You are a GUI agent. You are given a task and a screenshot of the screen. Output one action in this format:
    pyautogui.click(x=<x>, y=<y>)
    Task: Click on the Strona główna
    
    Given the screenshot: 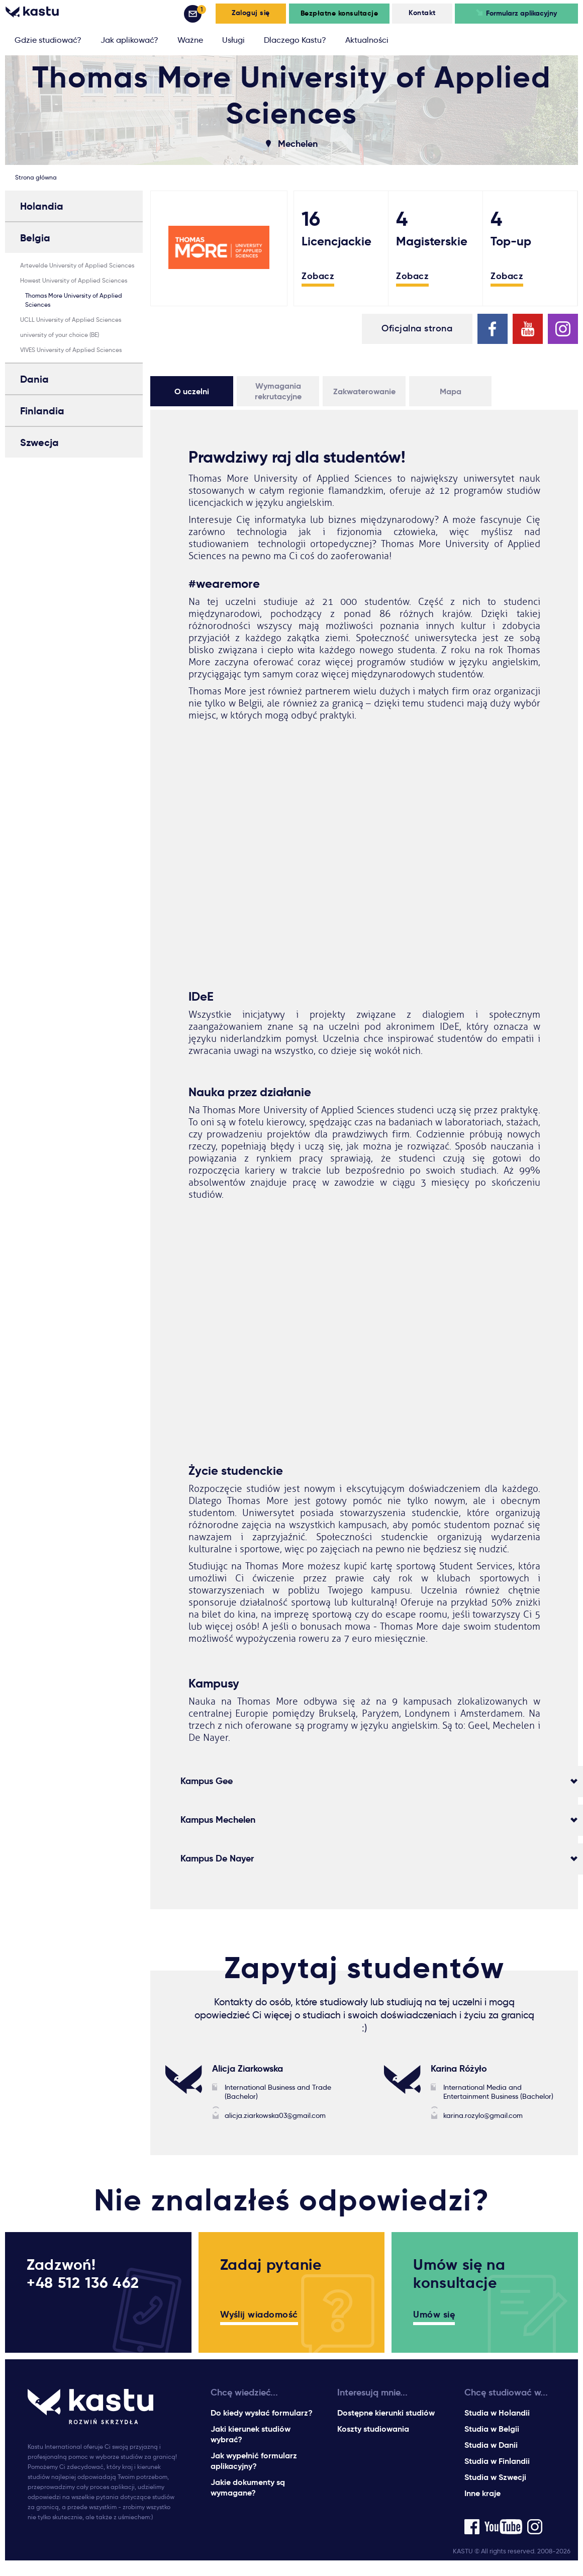 What is the action you would take?
    pyautogui.click(x=36, y=177)
    